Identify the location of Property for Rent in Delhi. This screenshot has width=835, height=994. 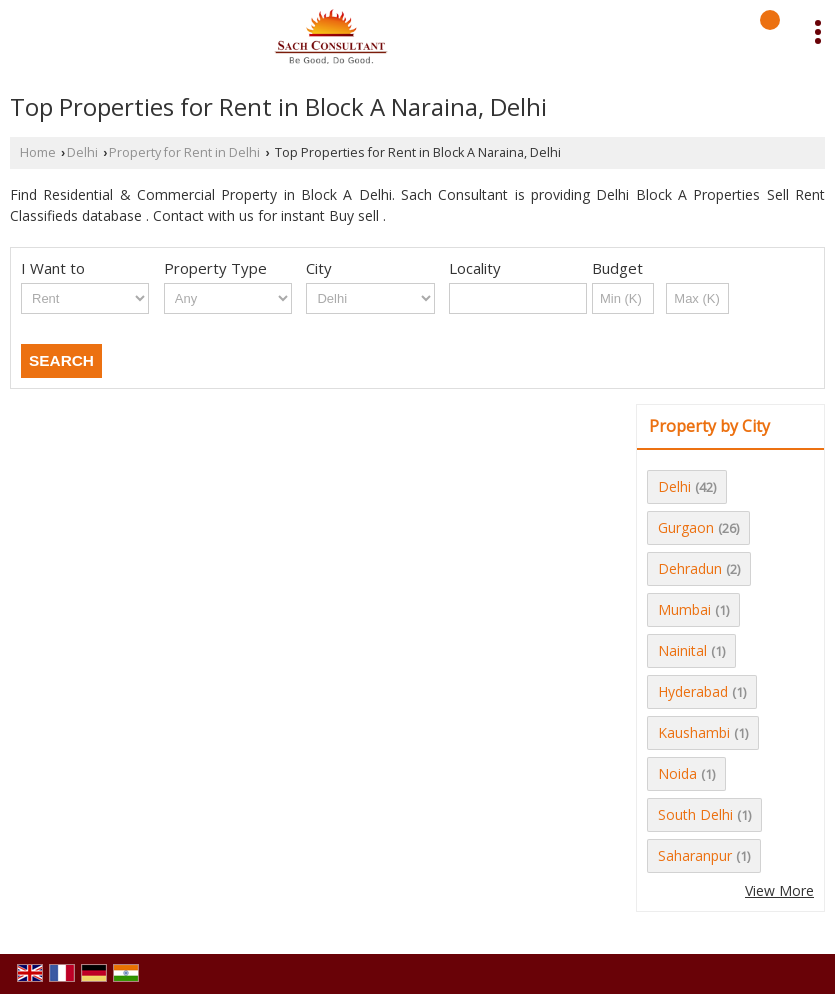
(184, 152).